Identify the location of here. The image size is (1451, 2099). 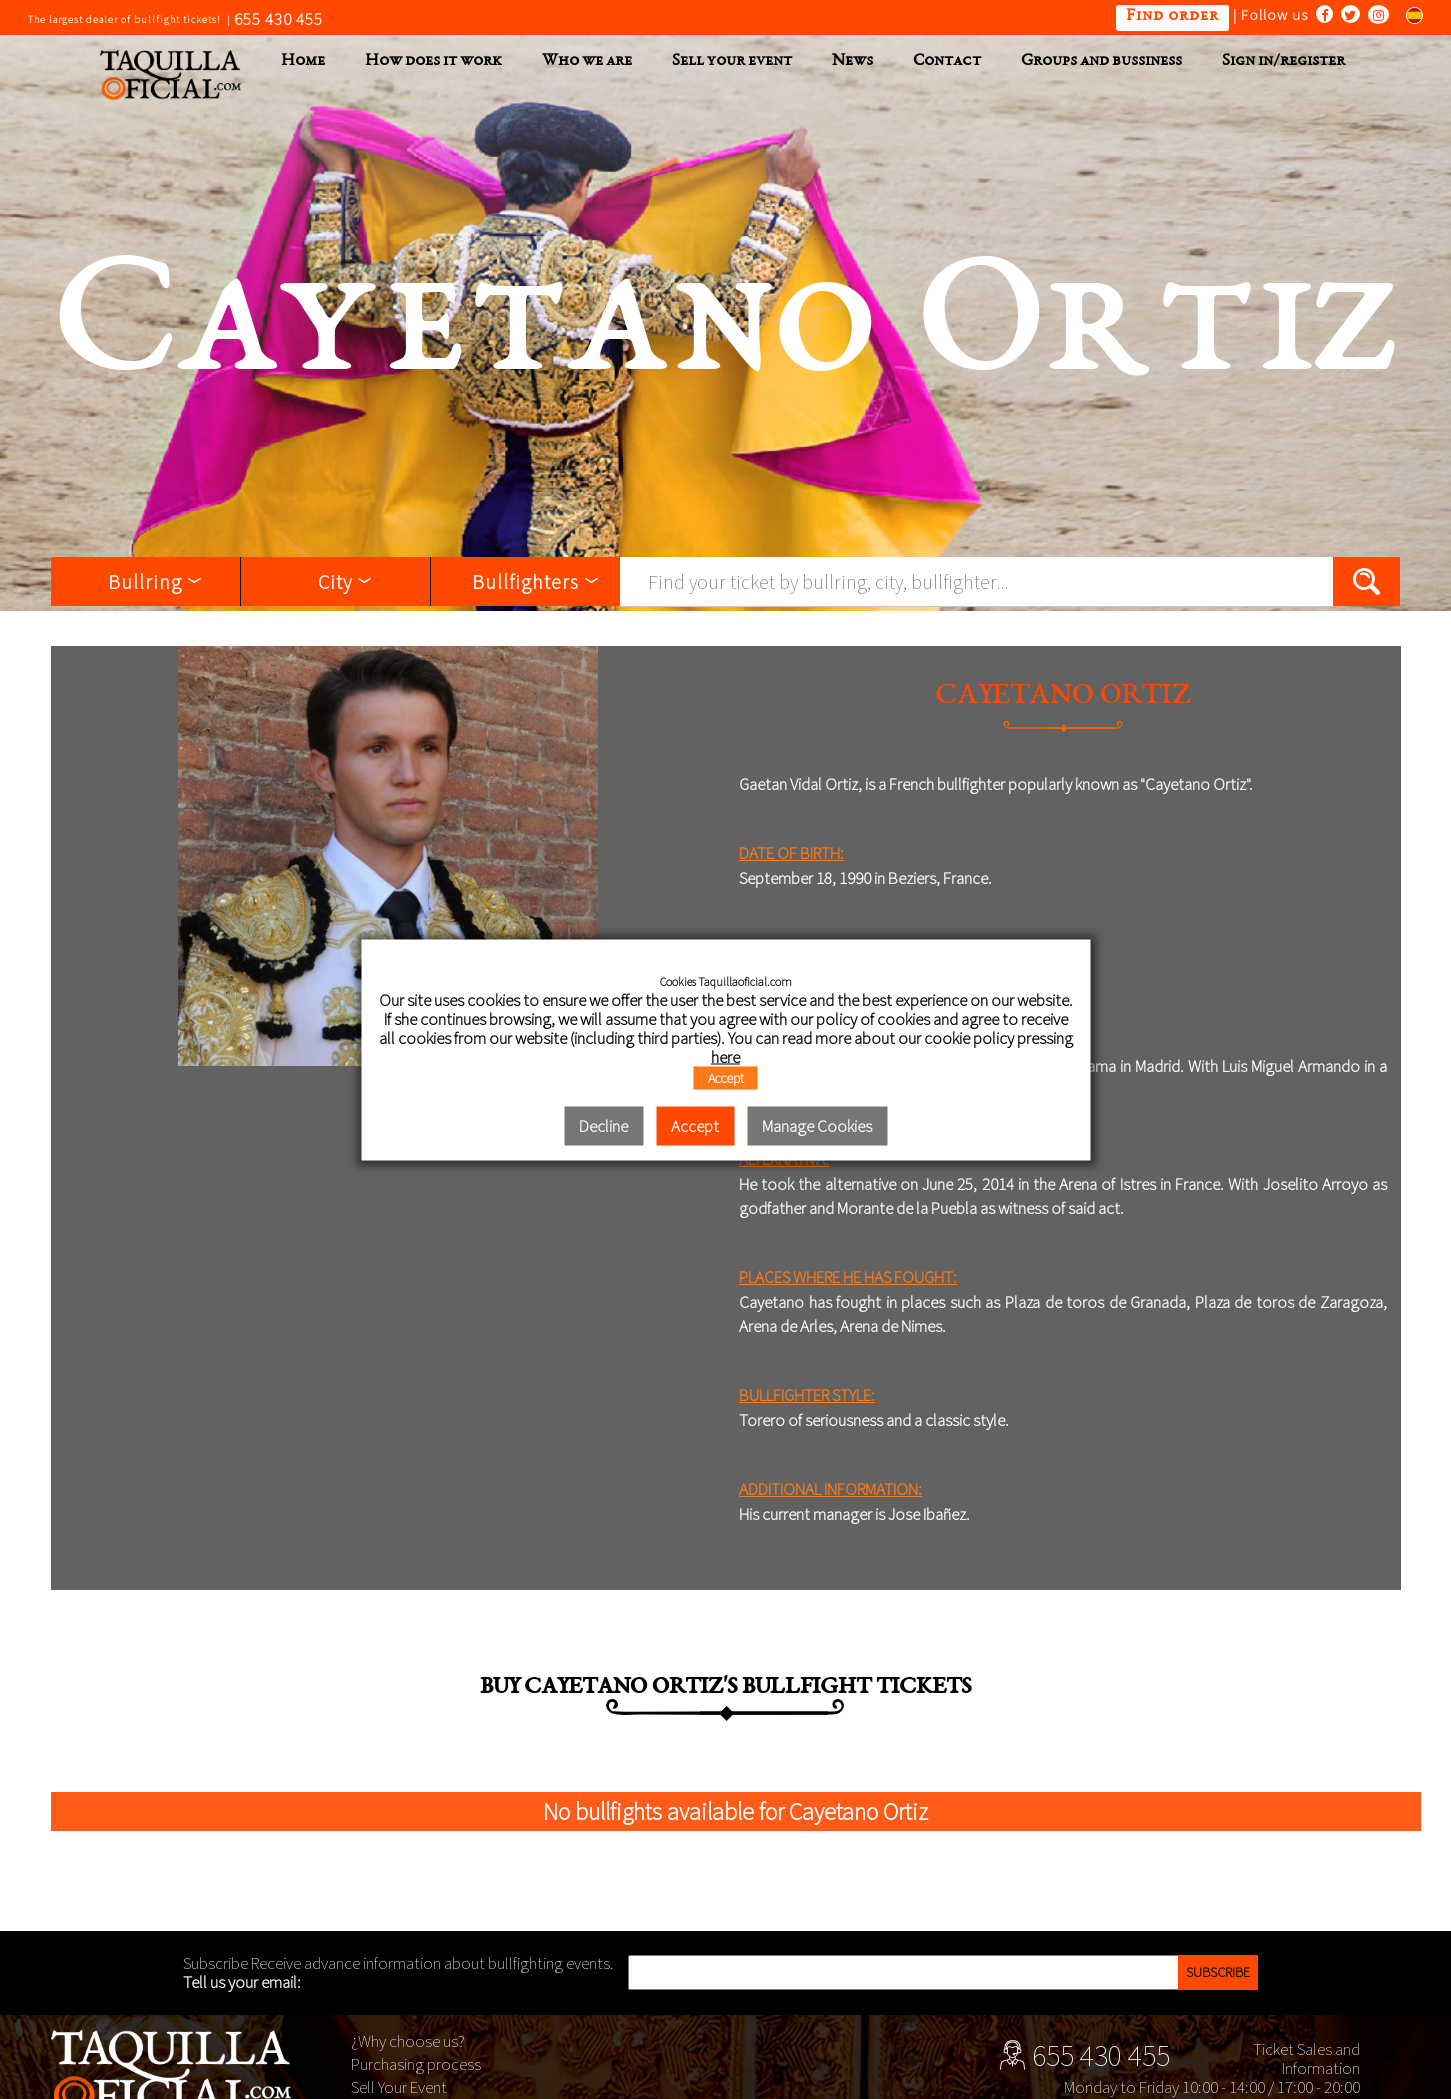
(725, 1057).